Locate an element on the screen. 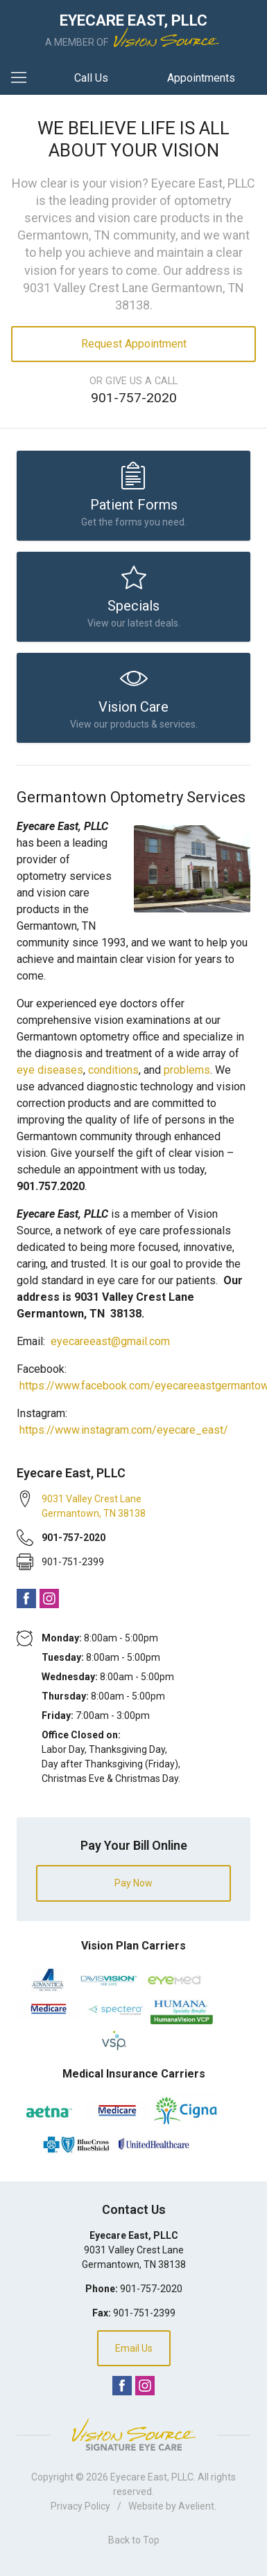 The width and height of the screenshot is (267, 2576). Back to Top is located at coordinates (134, 2540).